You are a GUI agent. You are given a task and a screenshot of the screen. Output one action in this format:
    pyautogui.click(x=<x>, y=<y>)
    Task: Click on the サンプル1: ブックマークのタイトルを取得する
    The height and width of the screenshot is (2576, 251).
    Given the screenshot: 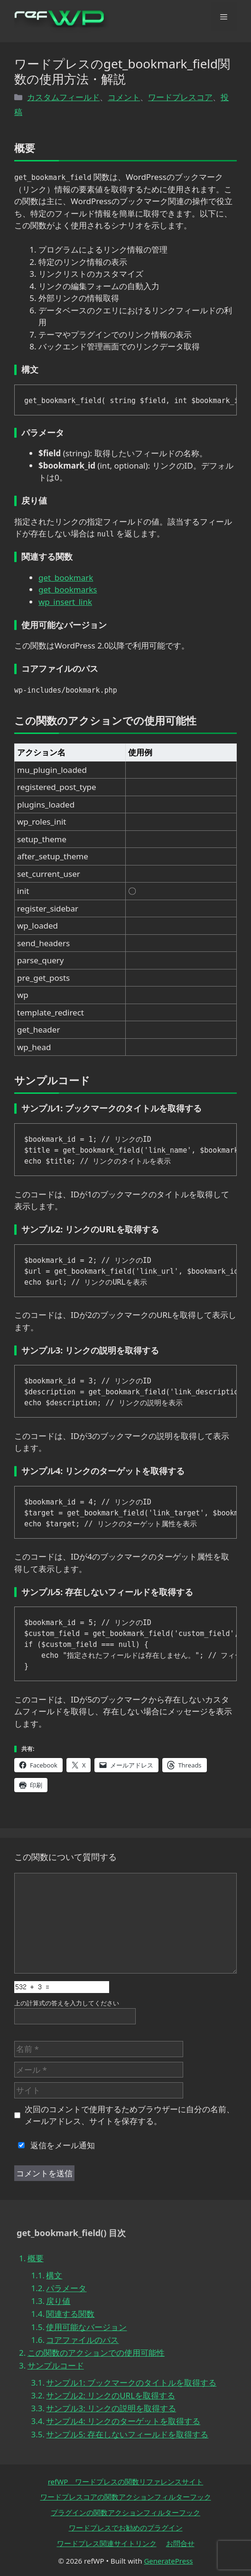 What is the action you would take?
    pyautogui.click(x=131, y=2382)
    